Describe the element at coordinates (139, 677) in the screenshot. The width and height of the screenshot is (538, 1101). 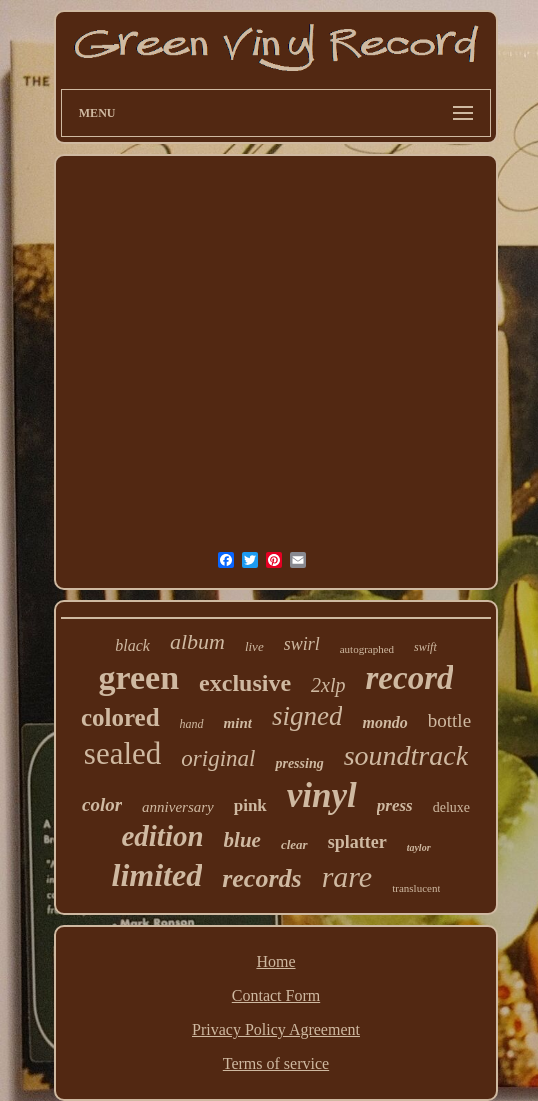
I see `green` at that location.